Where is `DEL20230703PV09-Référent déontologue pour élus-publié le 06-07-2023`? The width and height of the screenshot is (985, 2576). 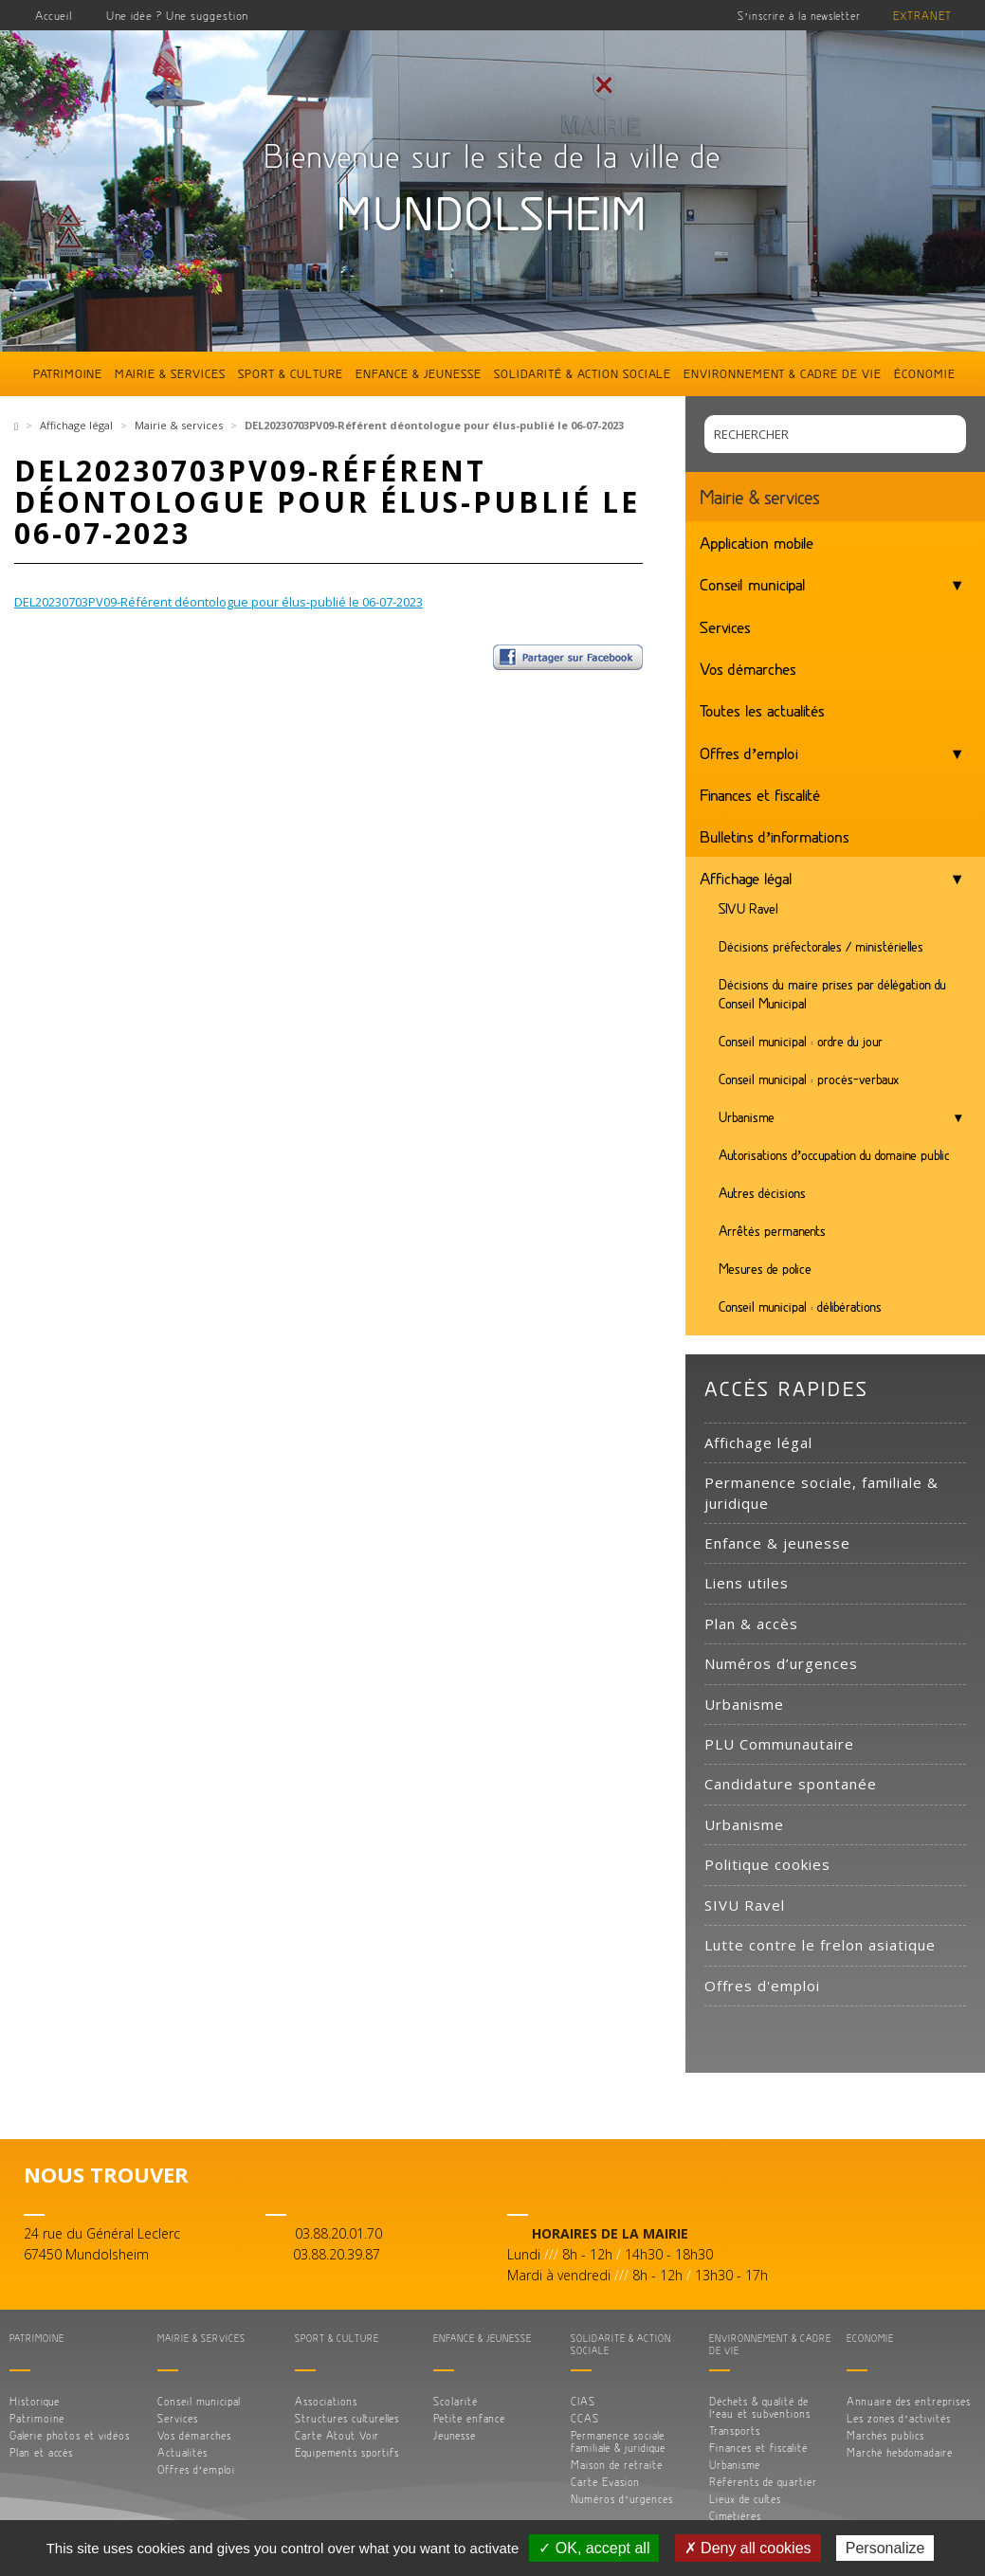
DEL20230703PV09-Référent déontologue pour élus-publié le 06-07-2023 is located at coordinates (218, 601).